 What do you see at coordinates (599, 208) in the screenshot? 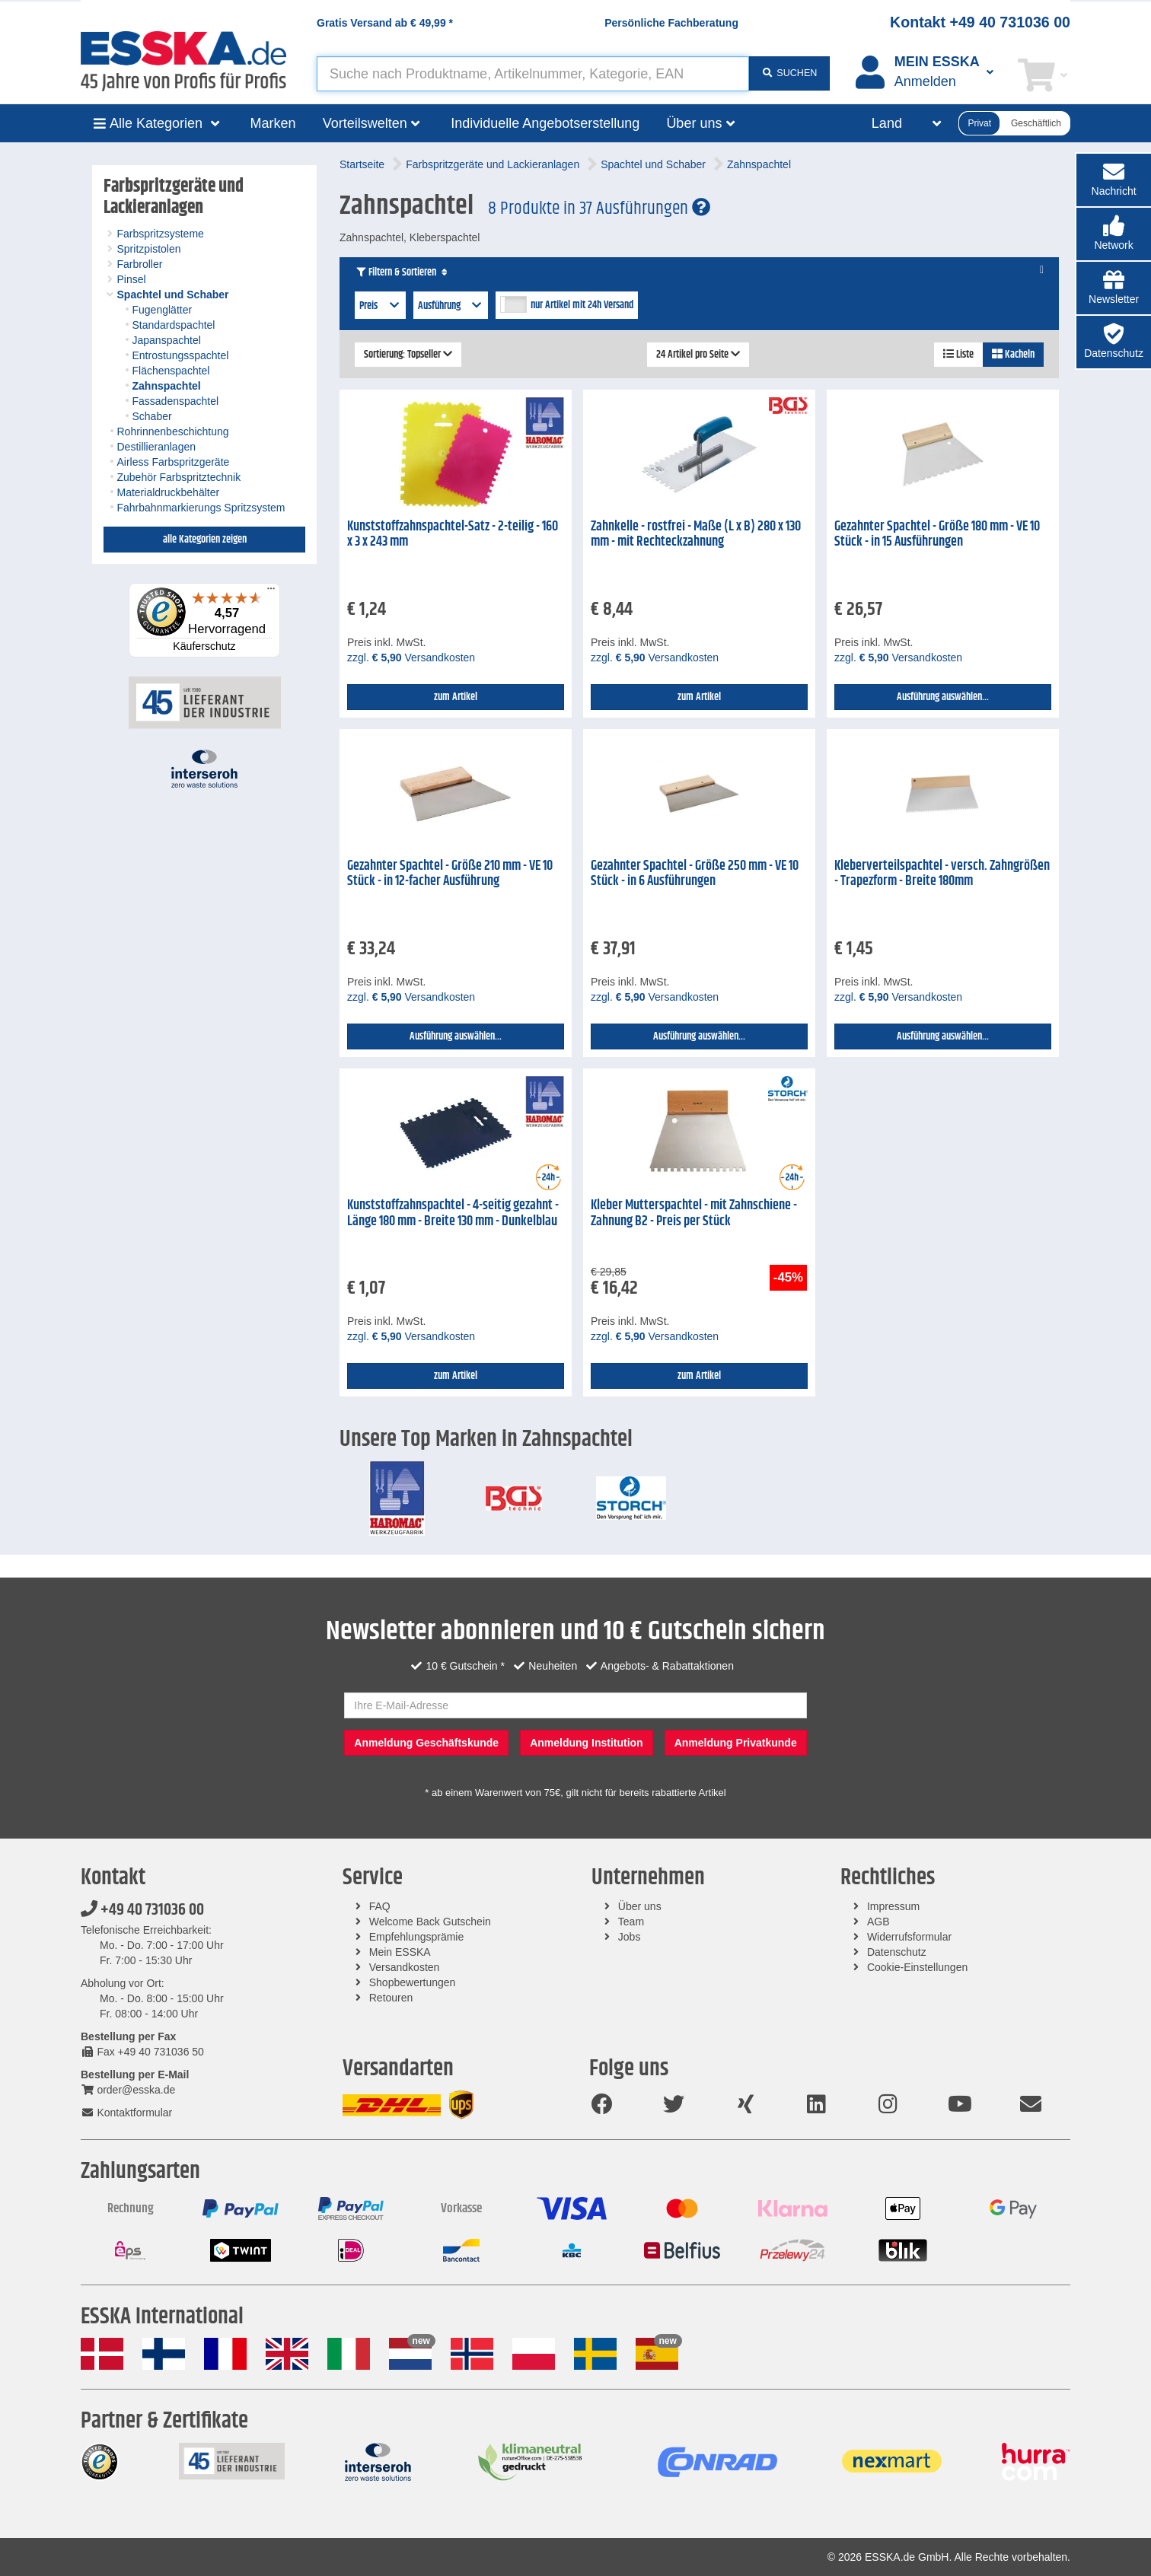
I see `8 Produkte in 37 Ausführungen` at bounding box center [599, 208].